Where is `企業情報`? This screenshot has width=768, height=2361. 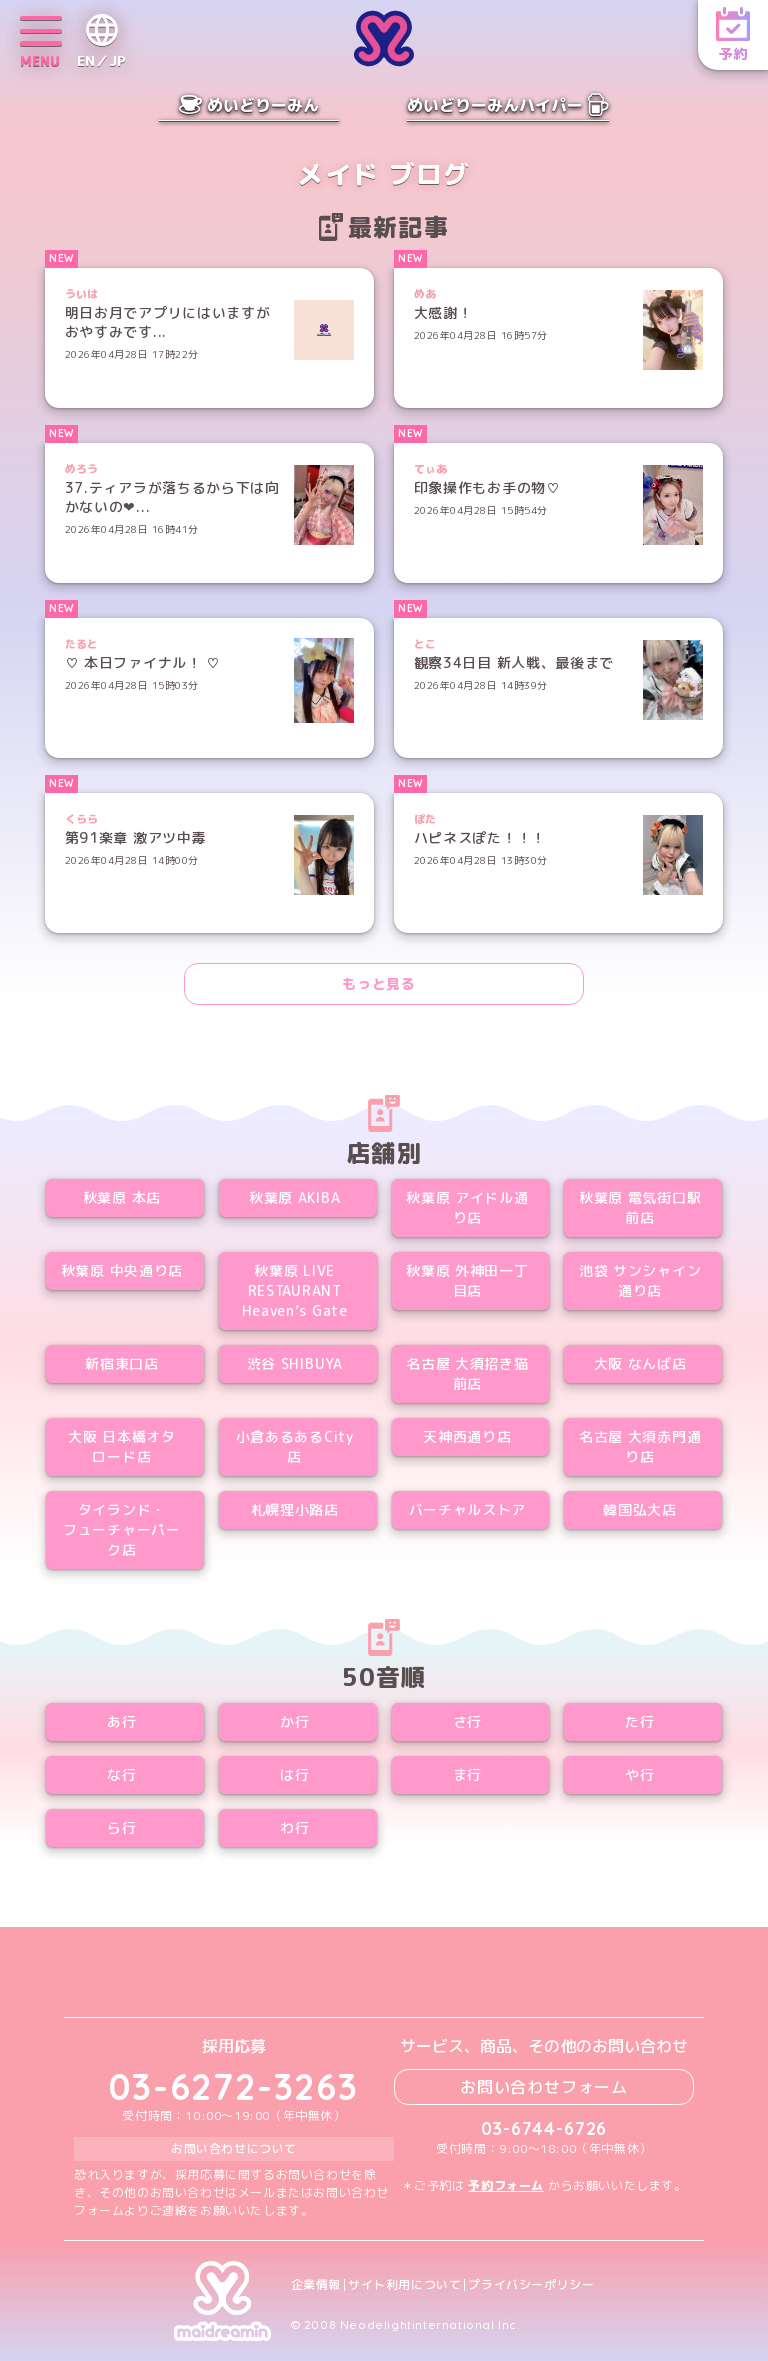
企業情報 is located at coordinates (316, 2285).